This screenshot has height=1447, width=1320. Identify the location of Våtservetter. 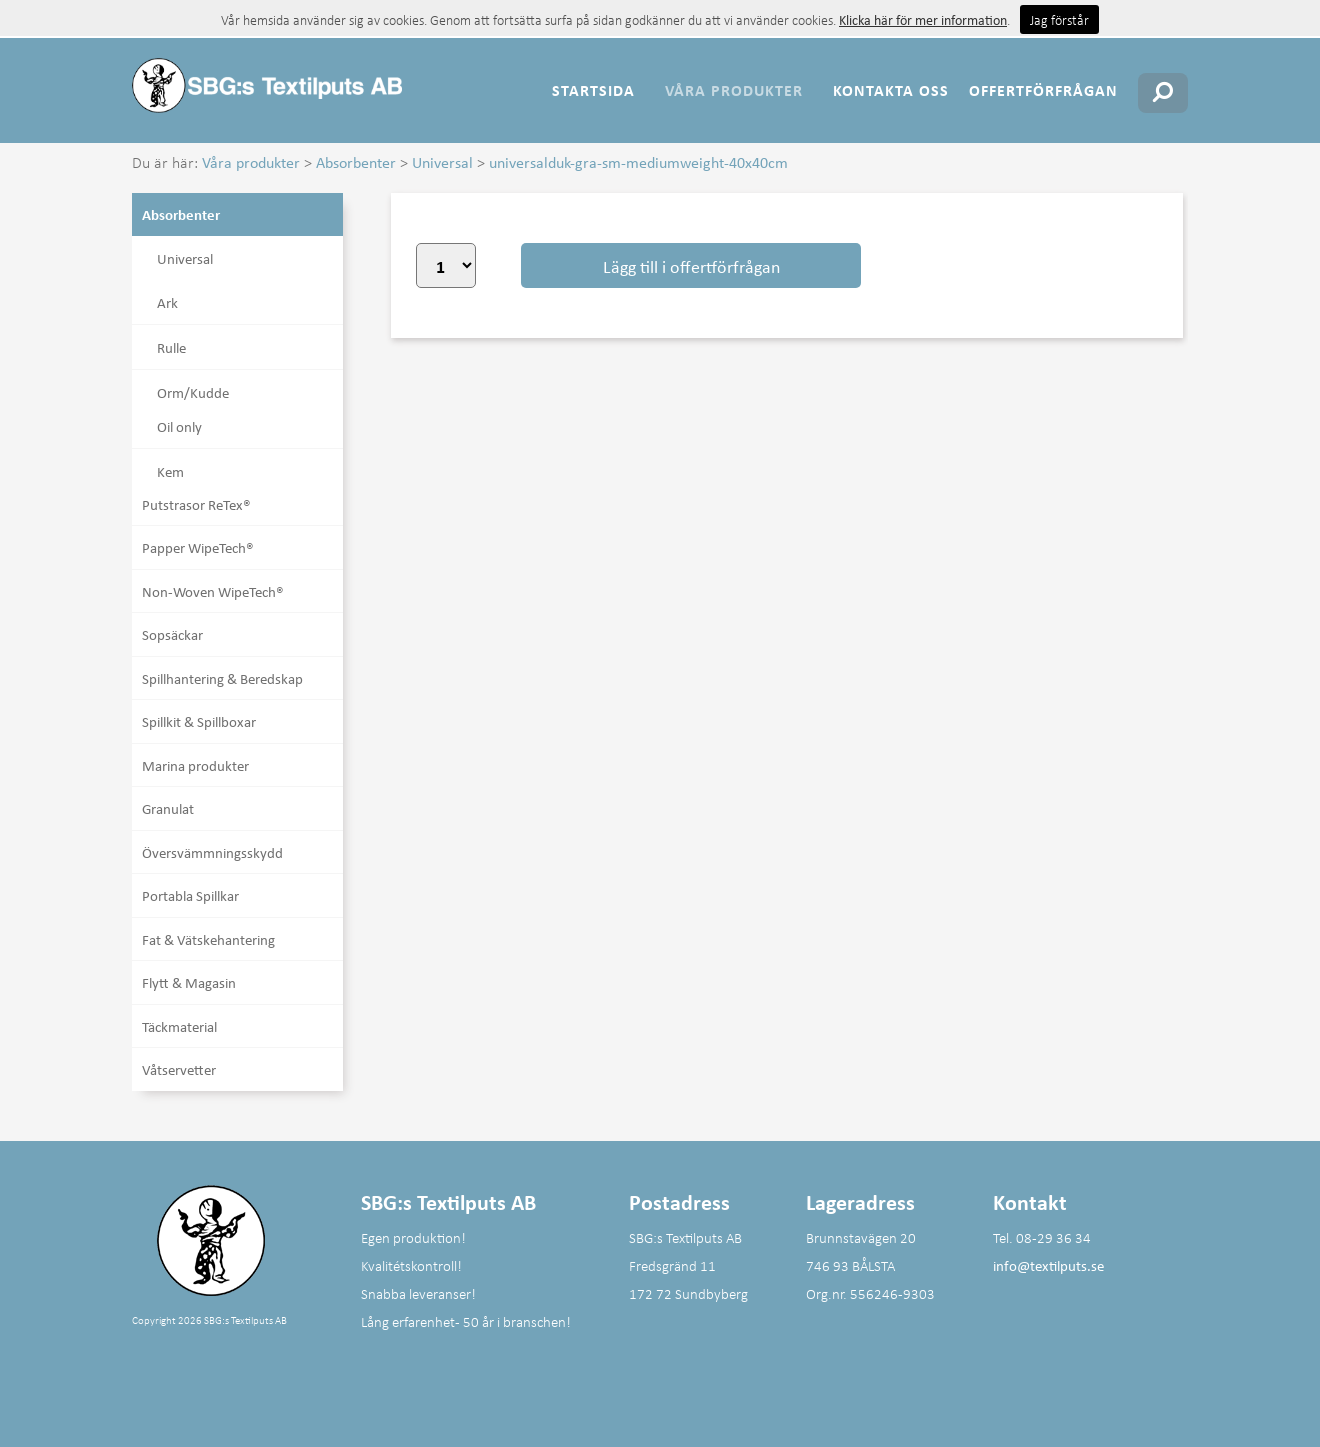
(179, 1069).